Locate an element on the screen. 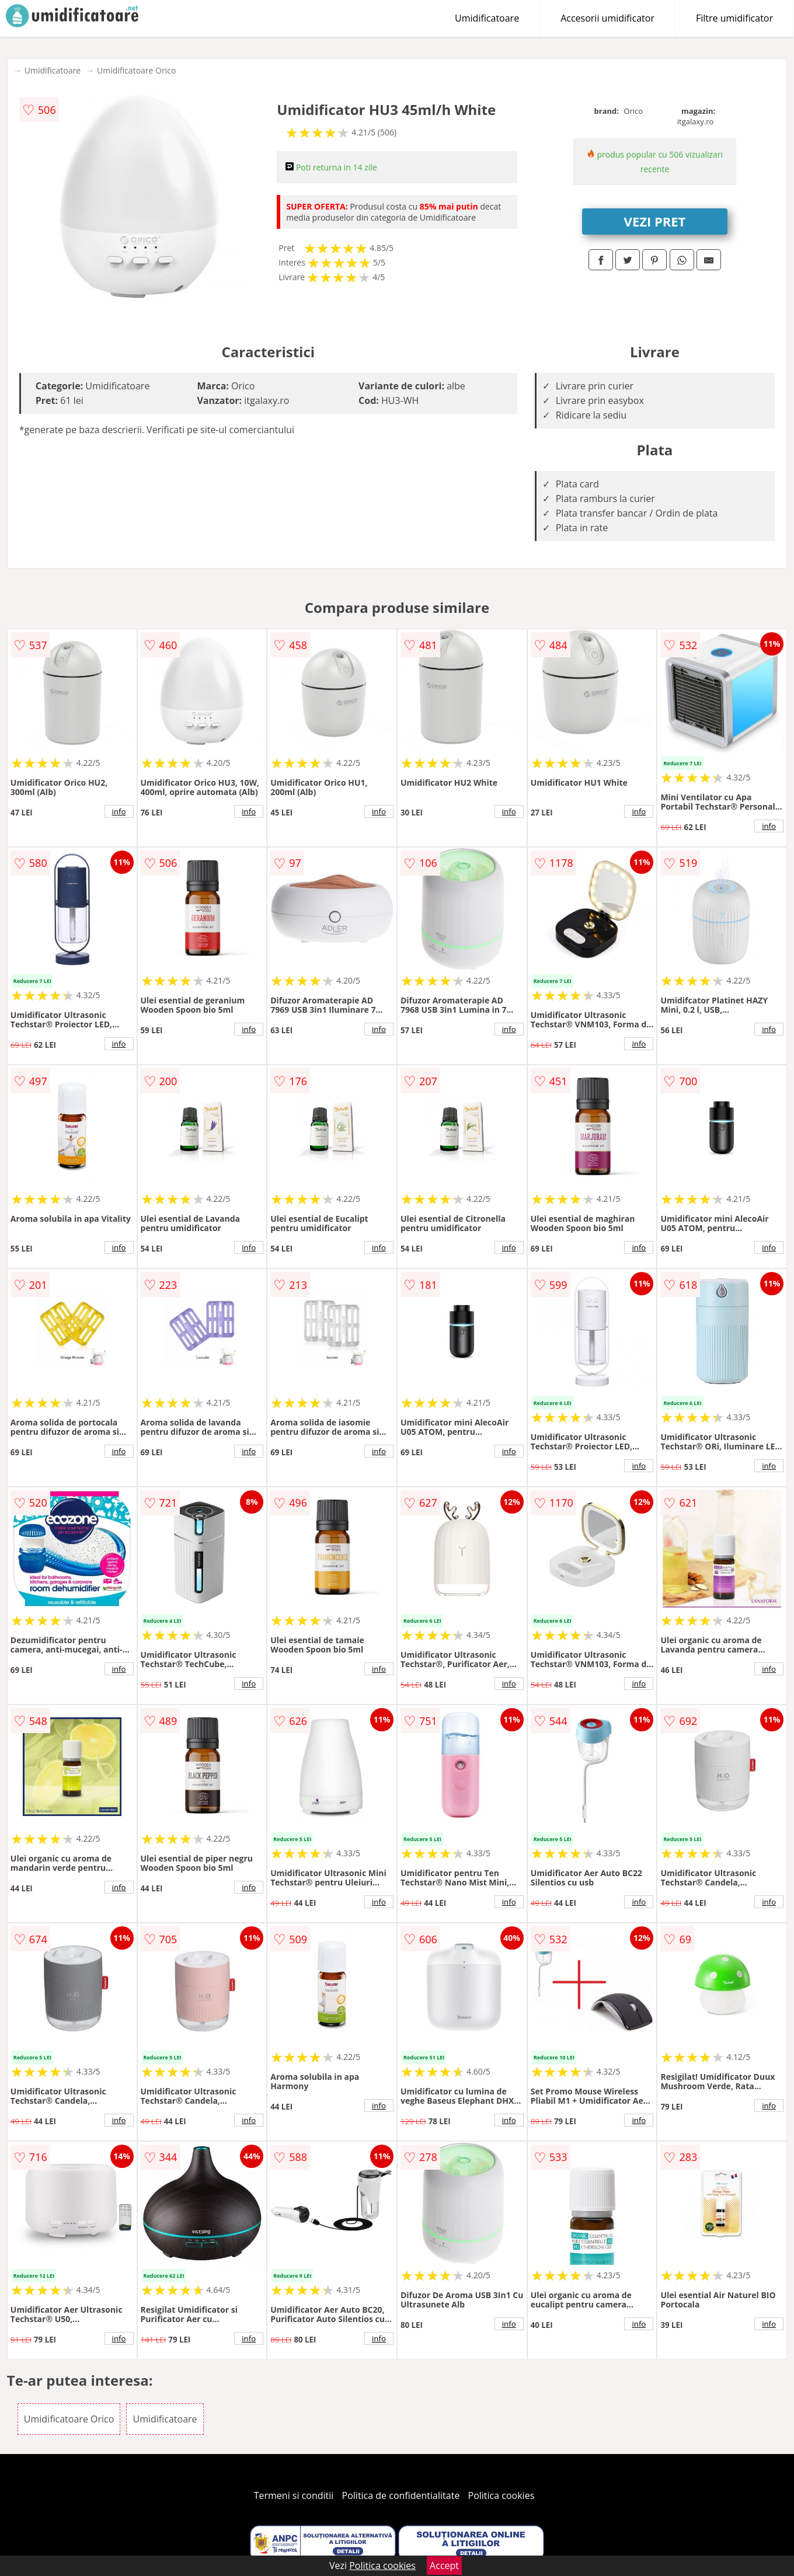 This screenshot has height=2576, width=794. Termeni si conditii is located at coordinates (294, 2495).